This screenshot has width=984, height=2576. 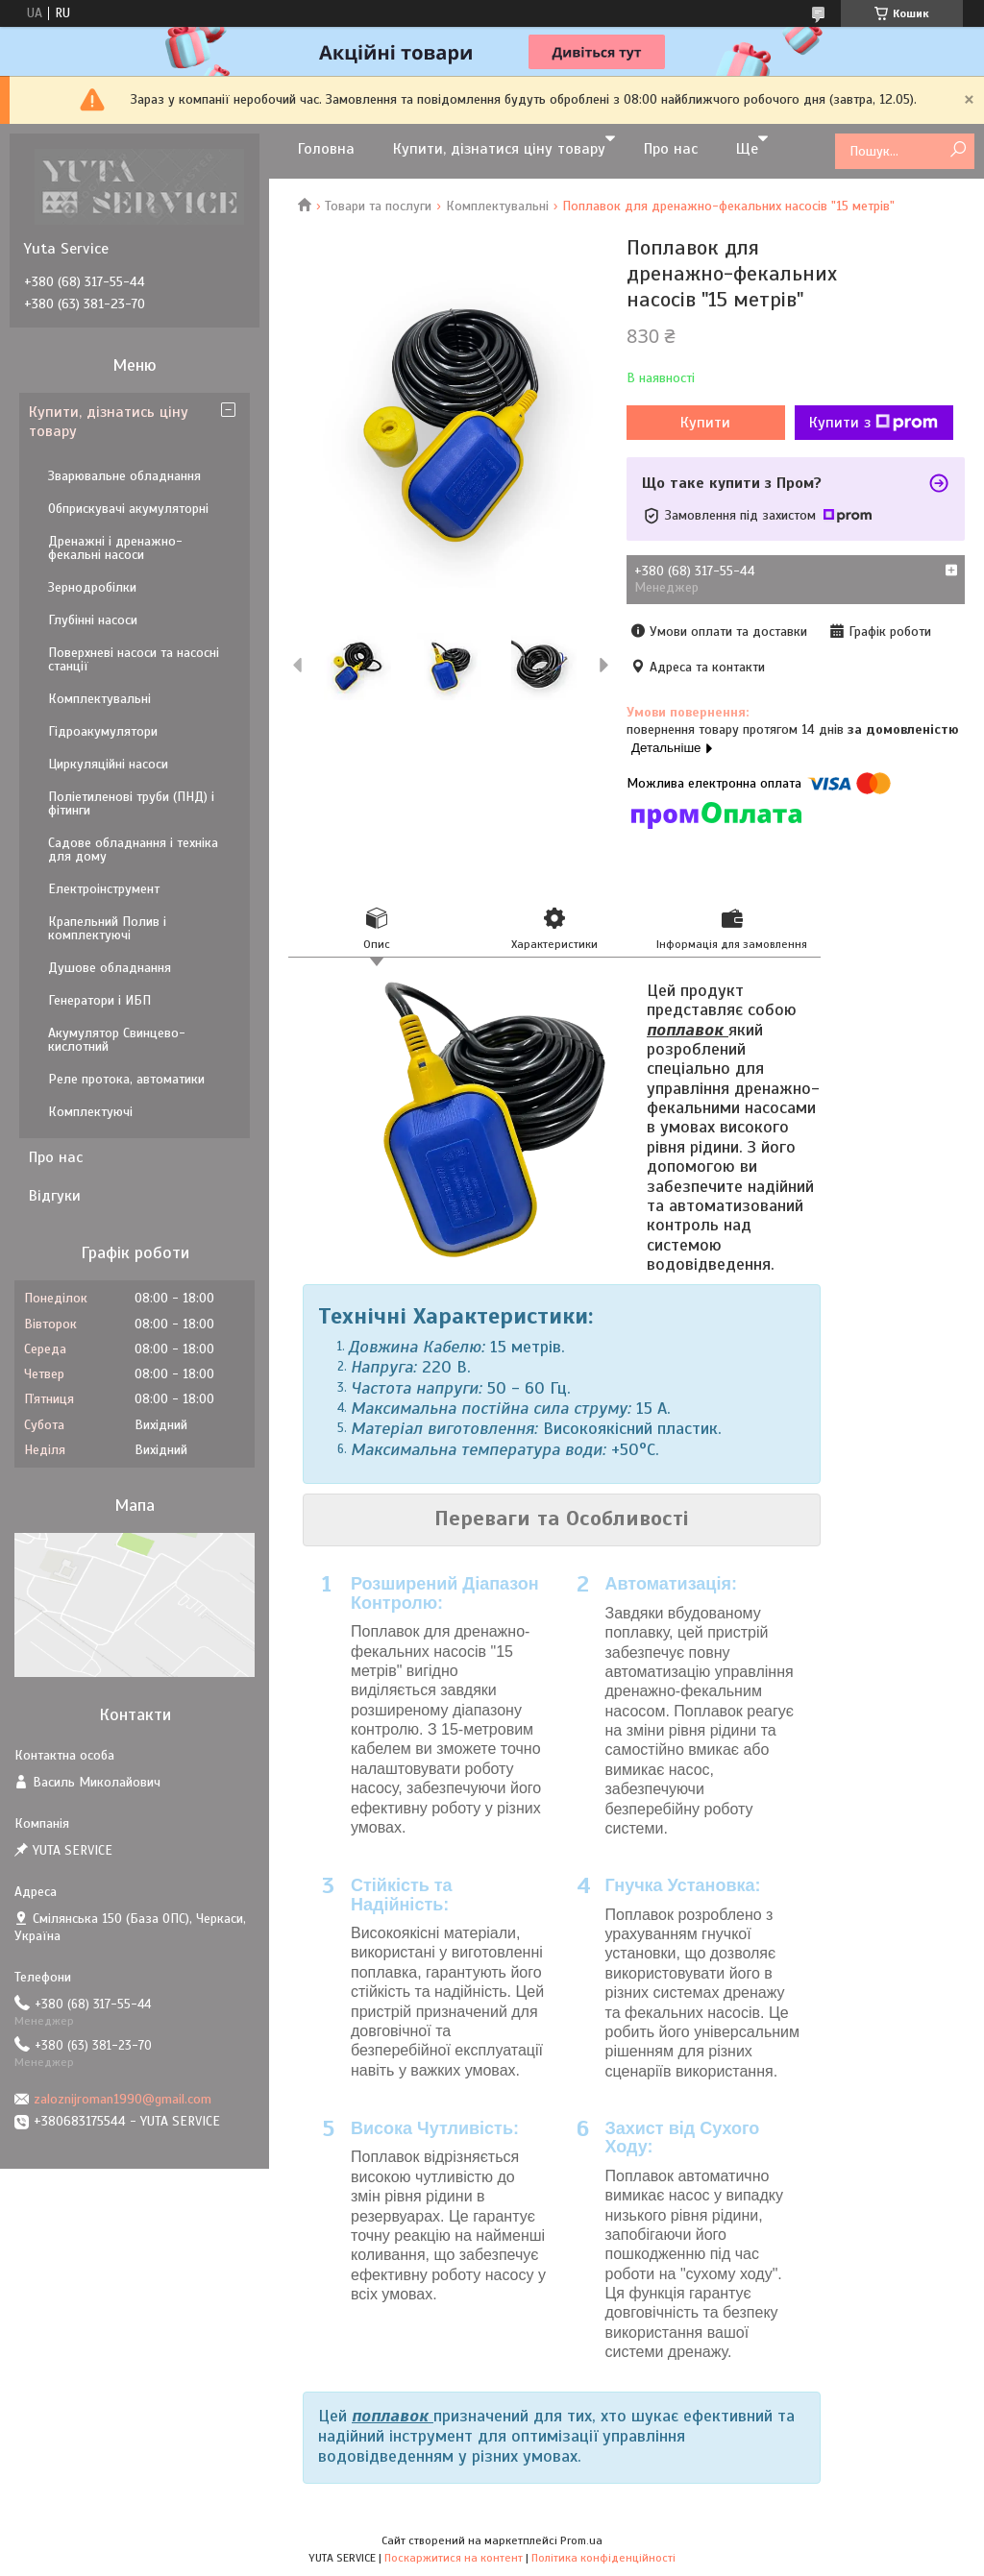 What do you see at coordinates (603, 2557) in the screenshot?
I see `Політика конфіденційності` at bounding box center [603, 2557].